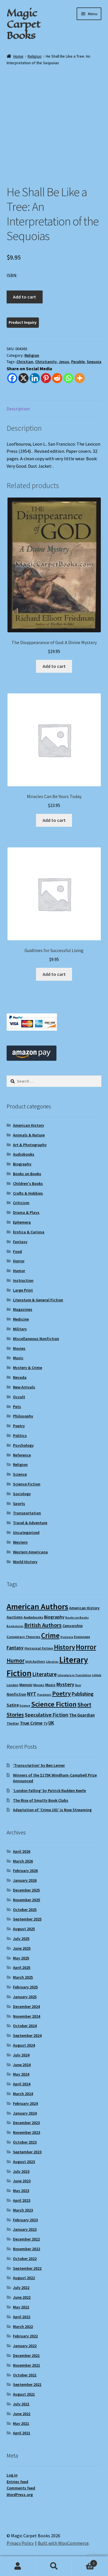 This screenshot has height=2576, width=108. What do you see at coordinates (22, 1455) in the screenshot?
I see `Reference` at bounding box center [22, 1455].